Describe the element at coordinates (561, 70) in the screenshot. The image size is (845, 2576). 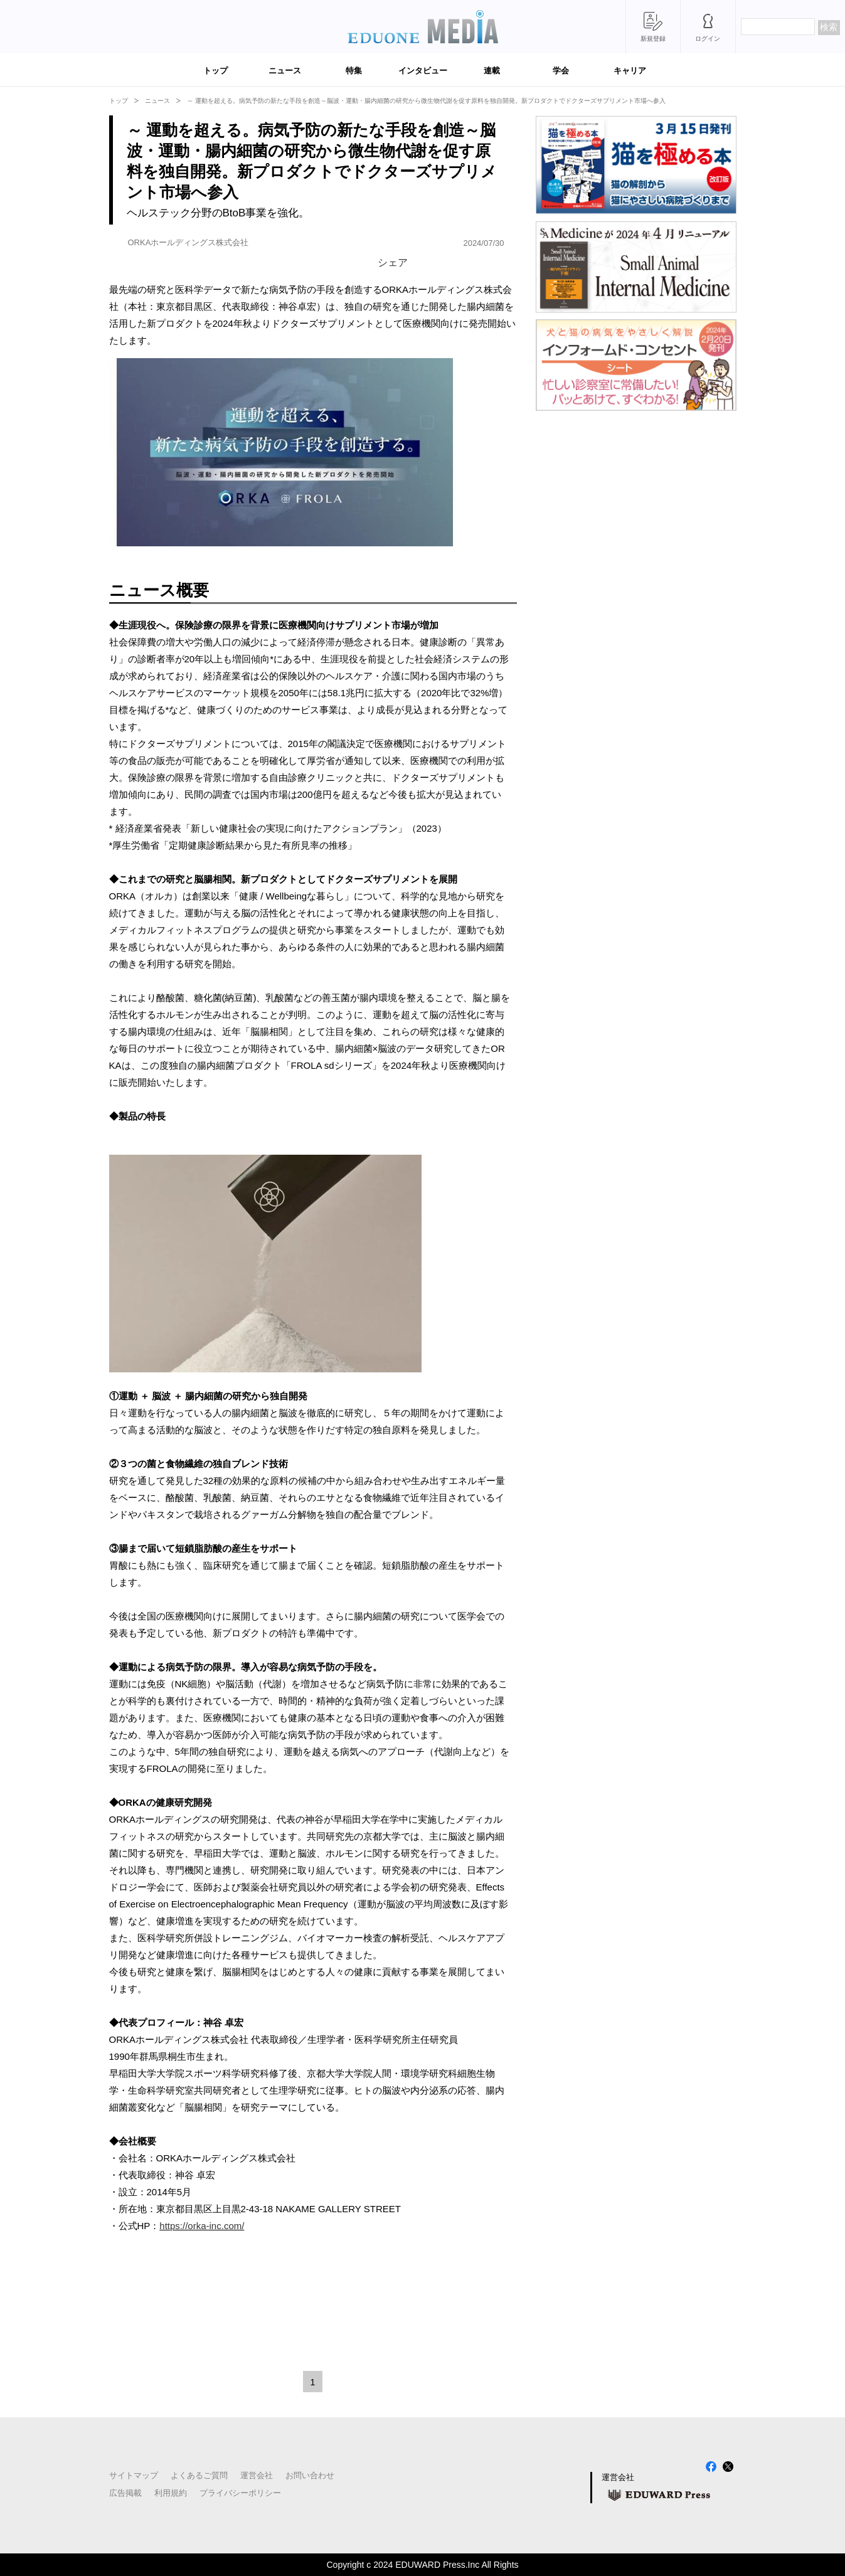
I see `学会` at that location.